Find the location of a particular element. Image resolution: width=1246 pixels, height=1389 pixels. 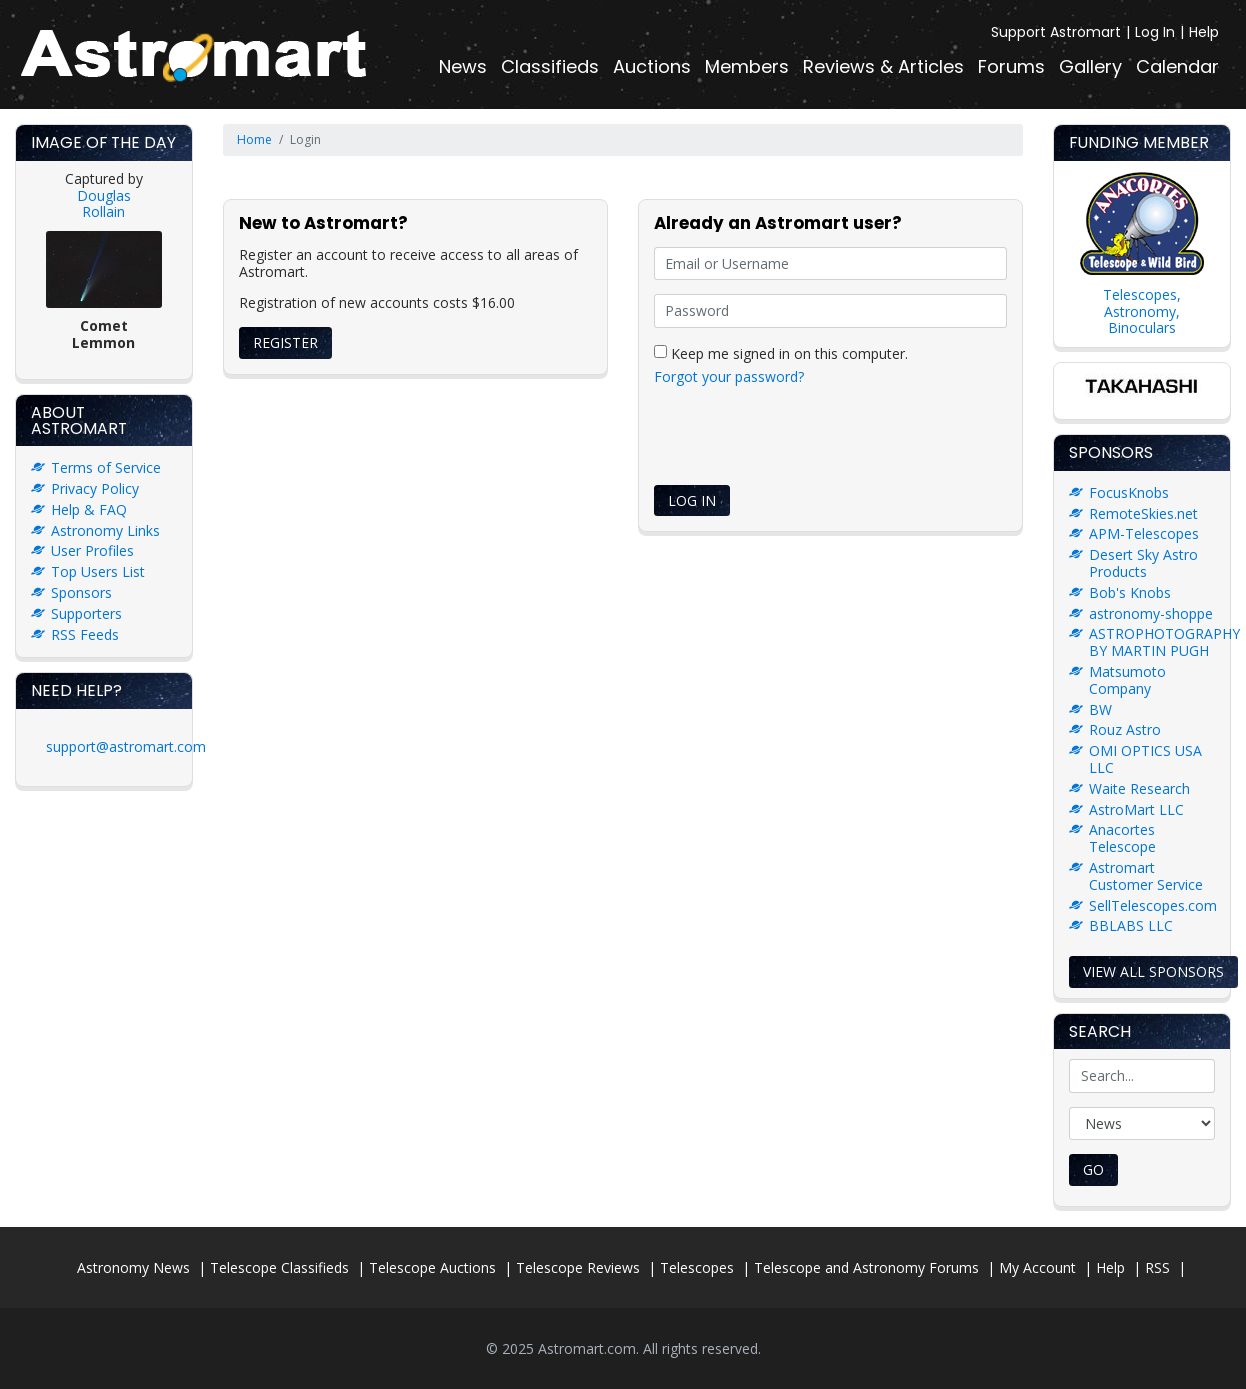

Telescope Auctions is located at coordinates (432, 1267).